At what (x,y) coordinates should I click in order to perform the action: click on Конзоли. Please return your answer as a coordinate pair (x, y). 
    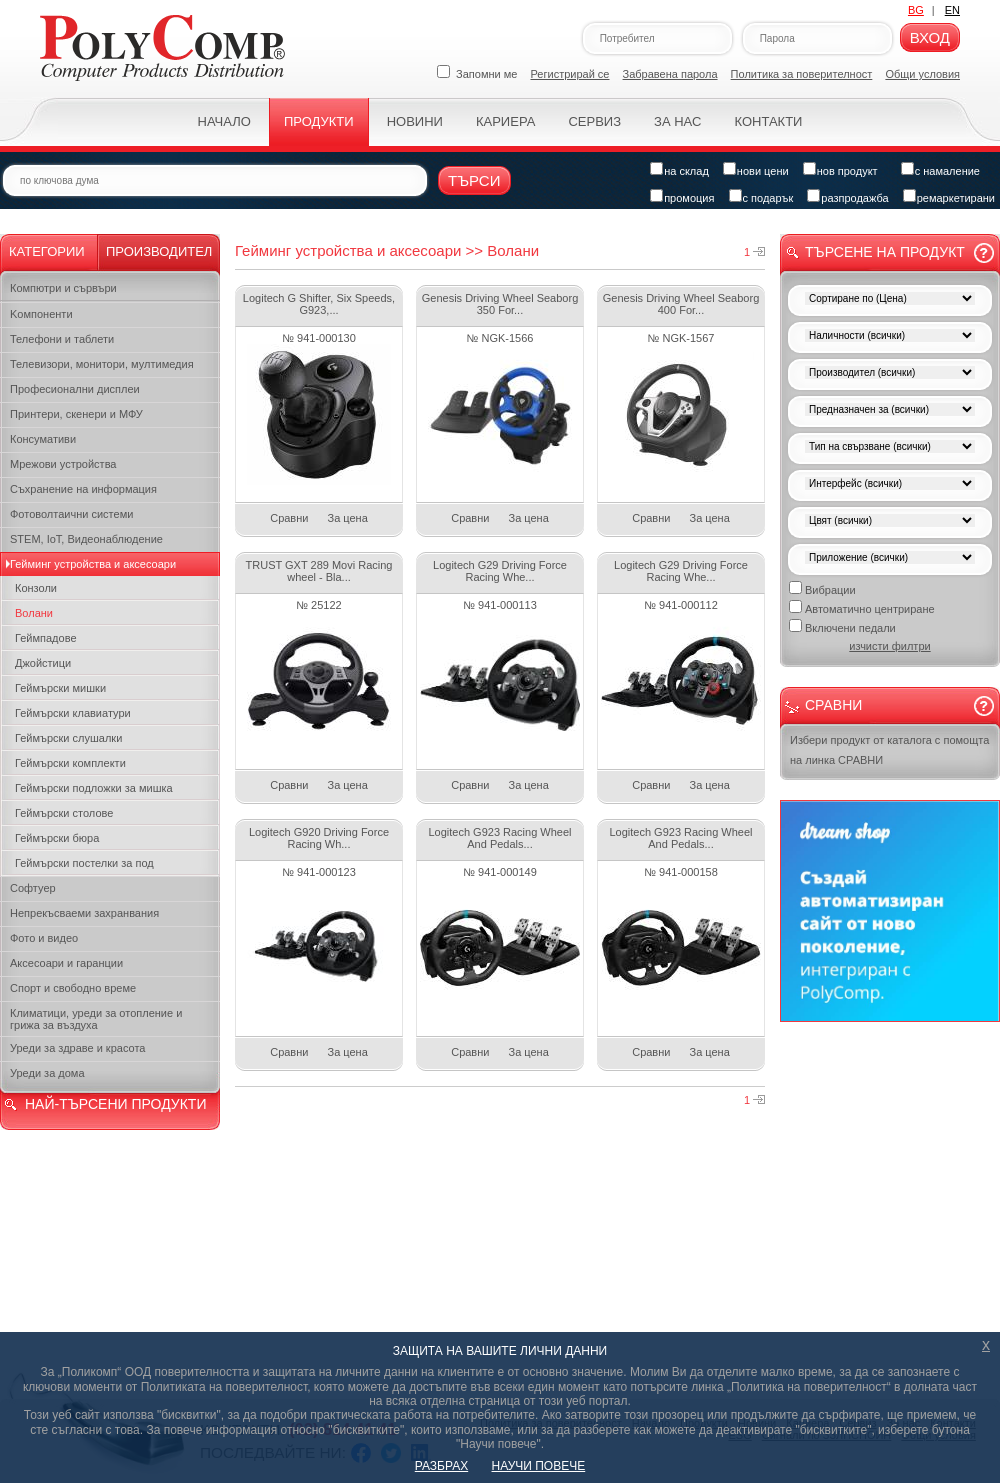
    Looking at the image, I should click on (36, 588).